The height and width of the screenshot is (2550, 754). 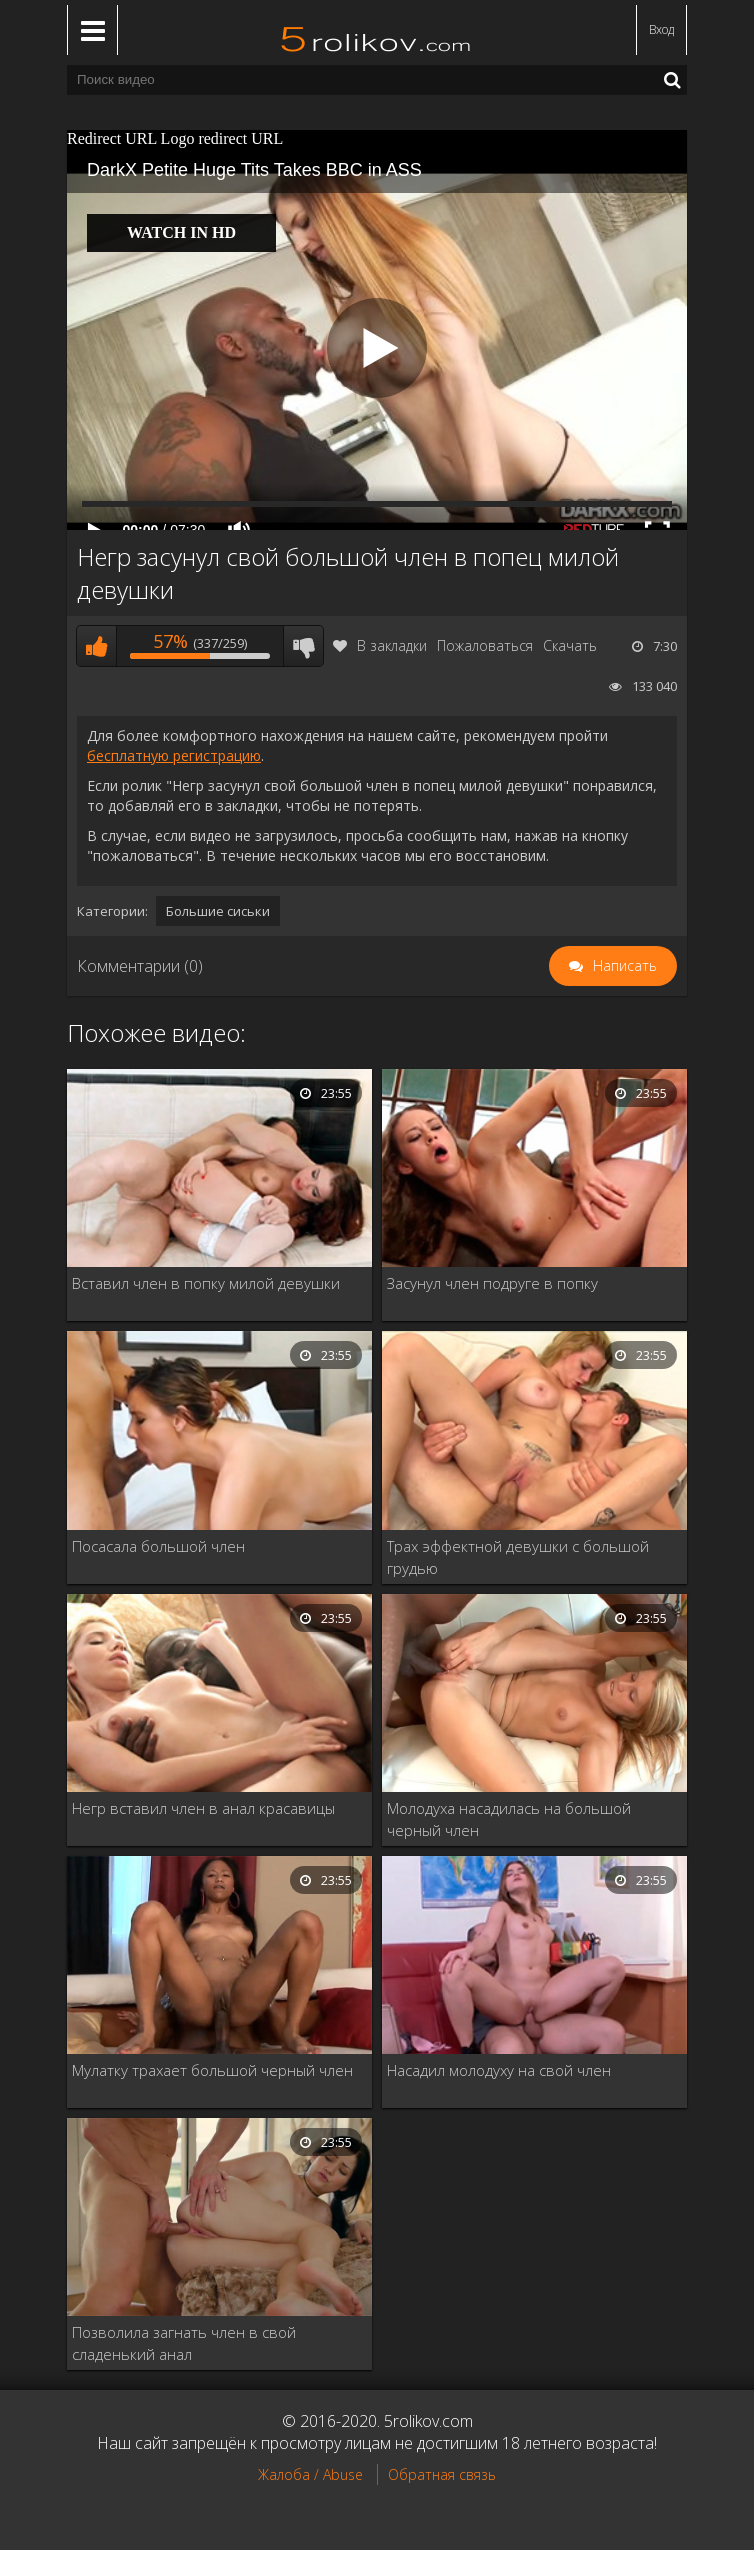 What do you see at coordinates (380, 645) in the screenshot?
I see `В закладки` at bounding box center [380, 645].